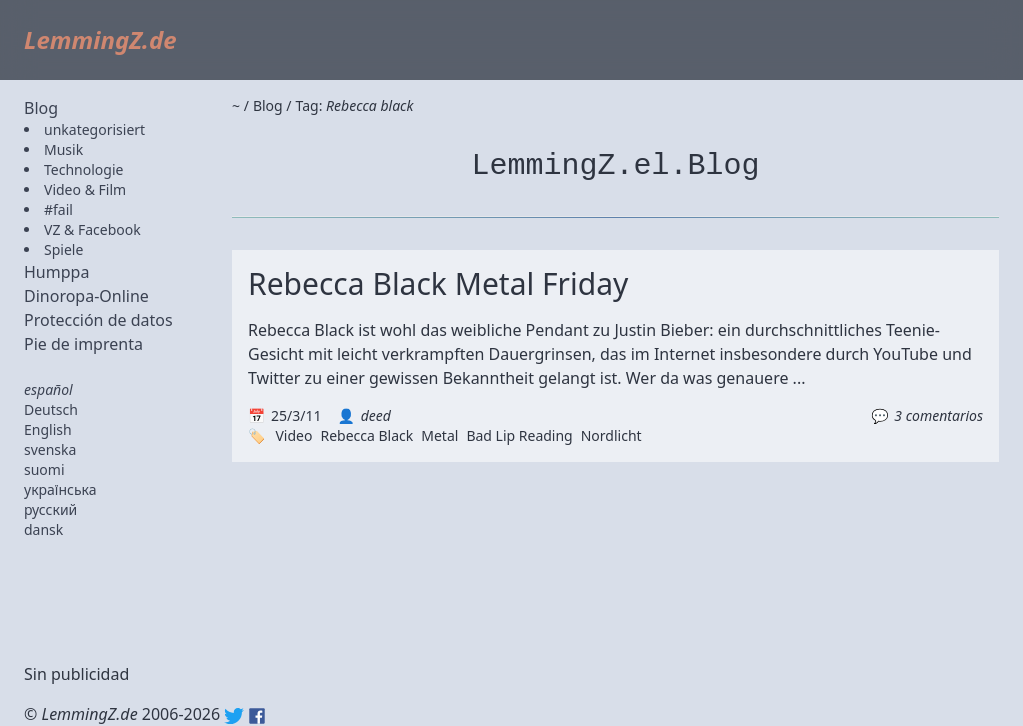 This screenshot has width=1023, height=726. What do you see at coordinates (41, 108) in the screenshot?
I see `Blog` at bounding box center [41, 108].